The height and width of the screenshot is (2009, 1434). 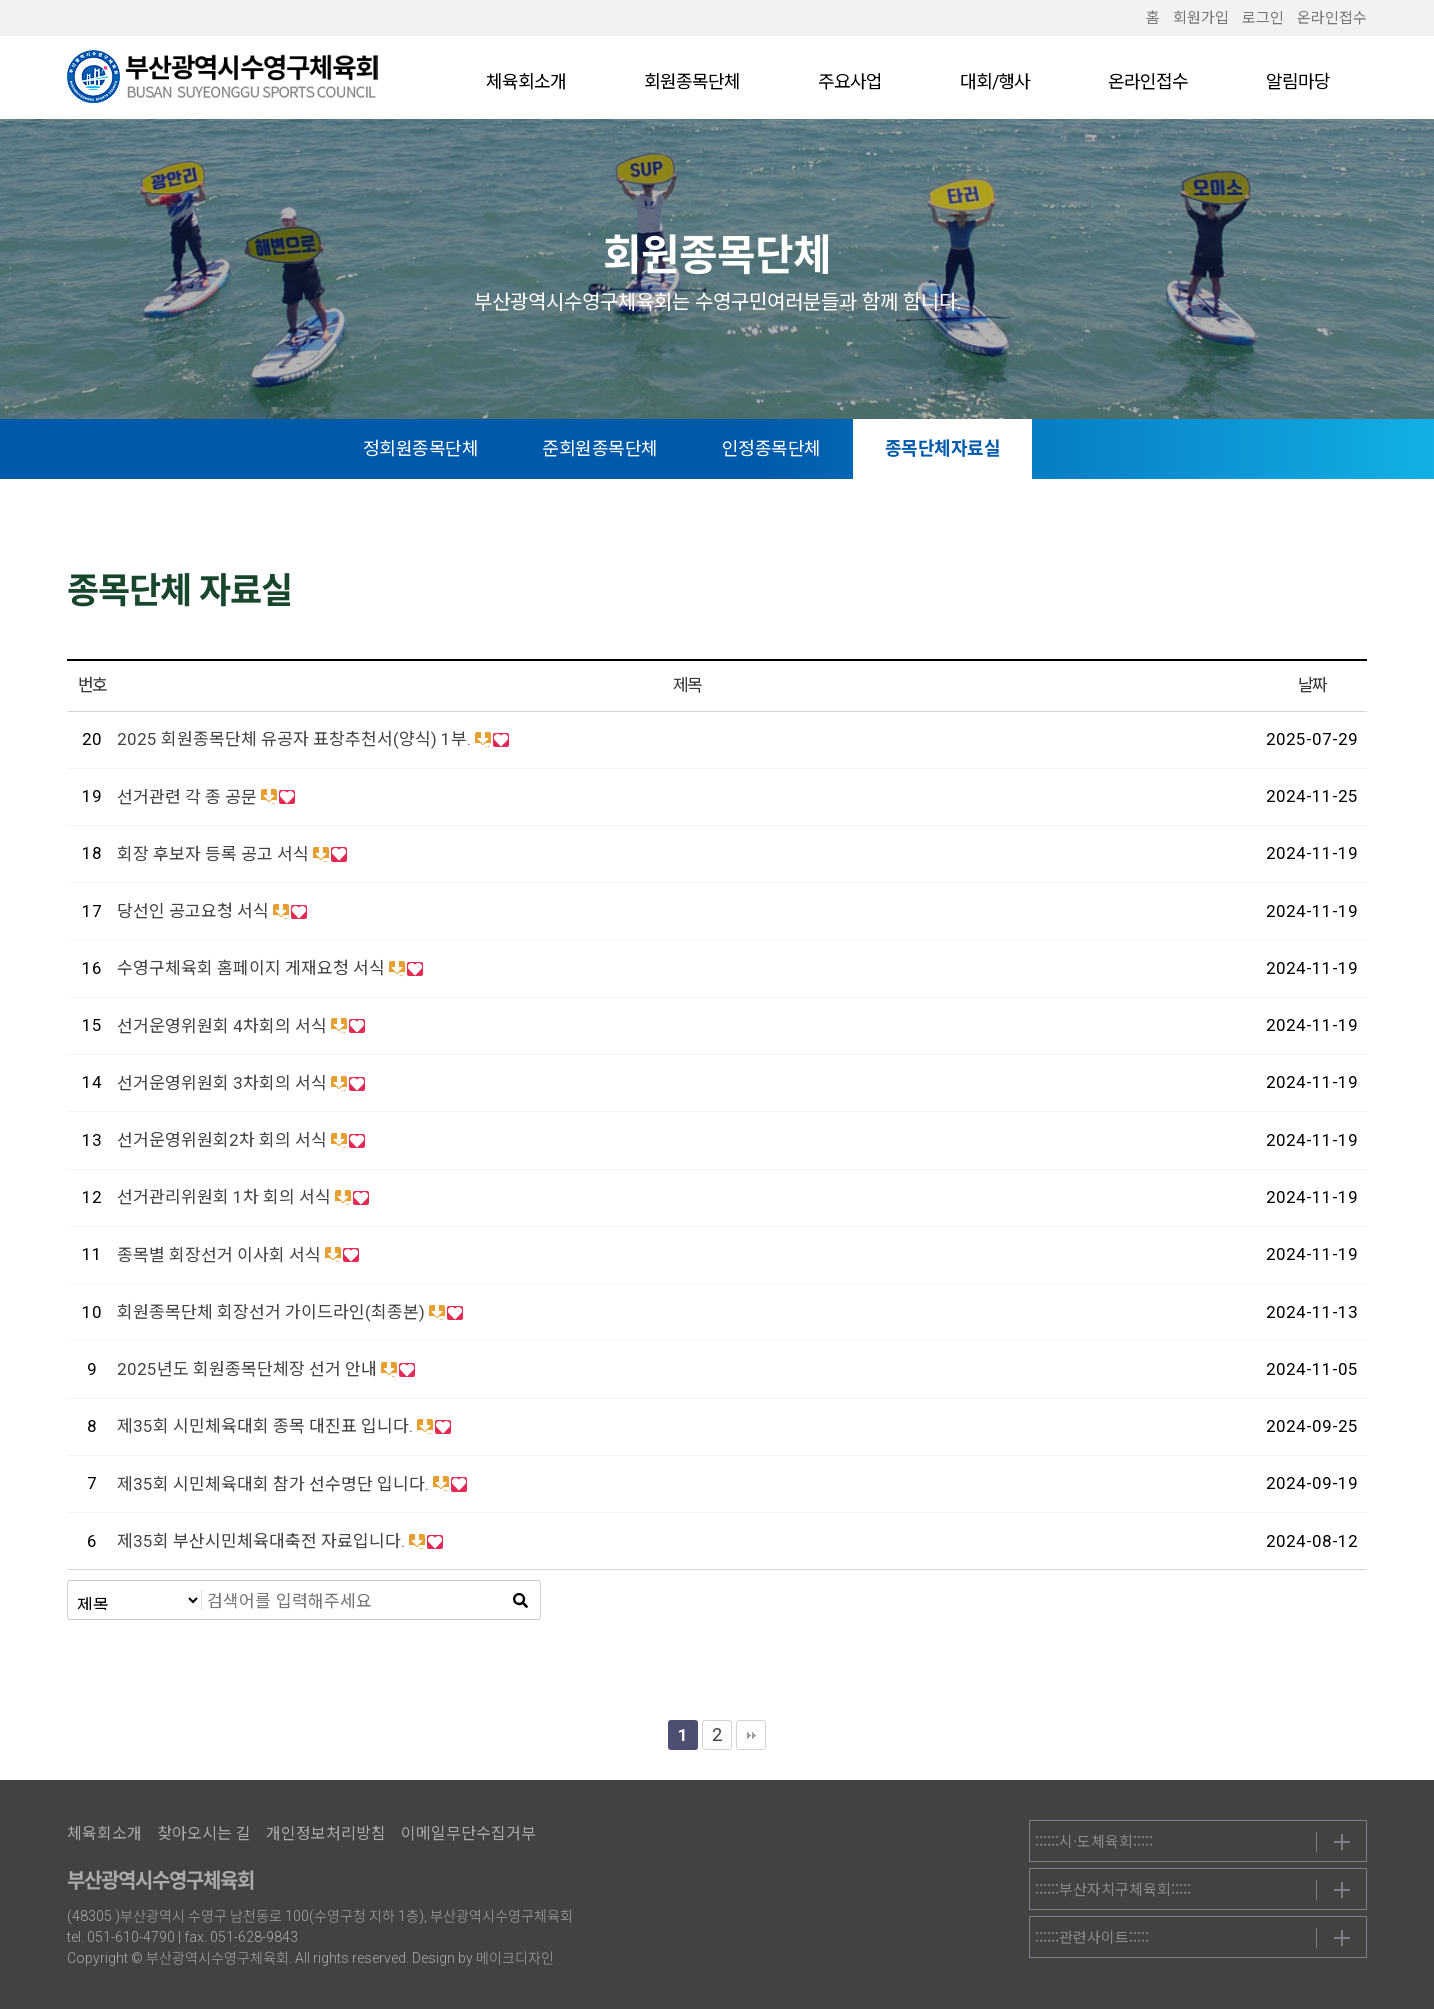 I want to click on 선거운영위원회 3차회의 서식, so click(x=222, y=1083).